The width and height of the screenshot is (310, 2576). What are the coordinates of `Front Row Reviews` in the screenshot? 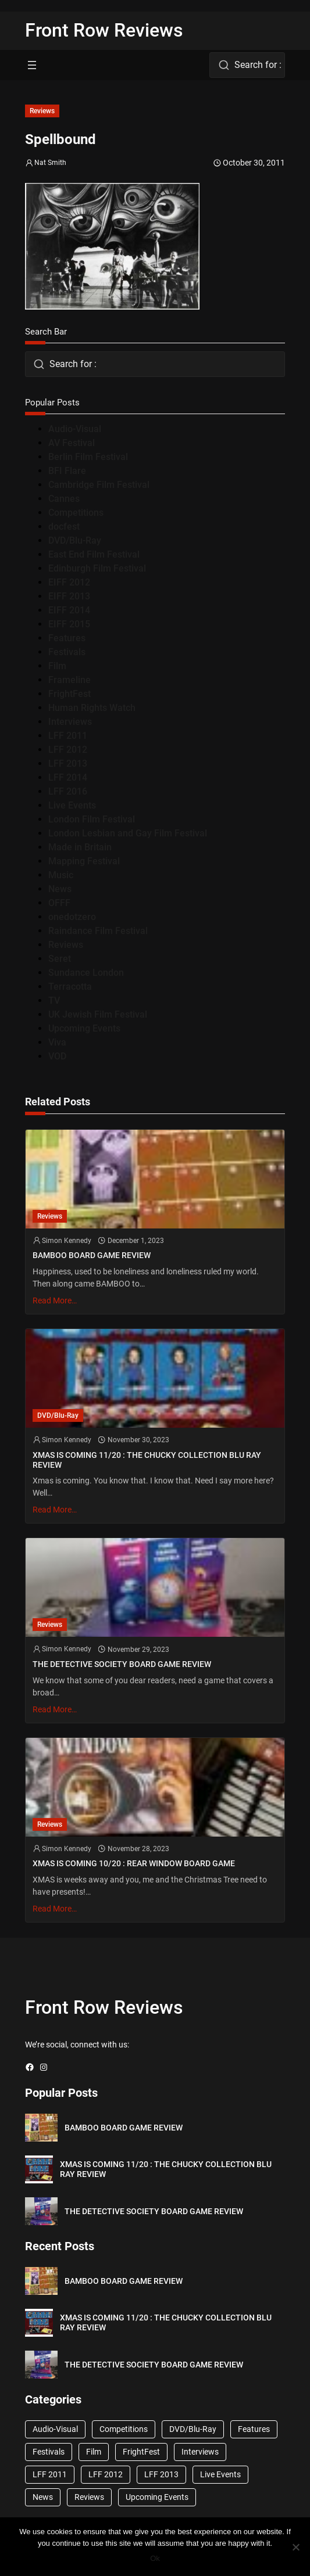 It's located at (104, 30).